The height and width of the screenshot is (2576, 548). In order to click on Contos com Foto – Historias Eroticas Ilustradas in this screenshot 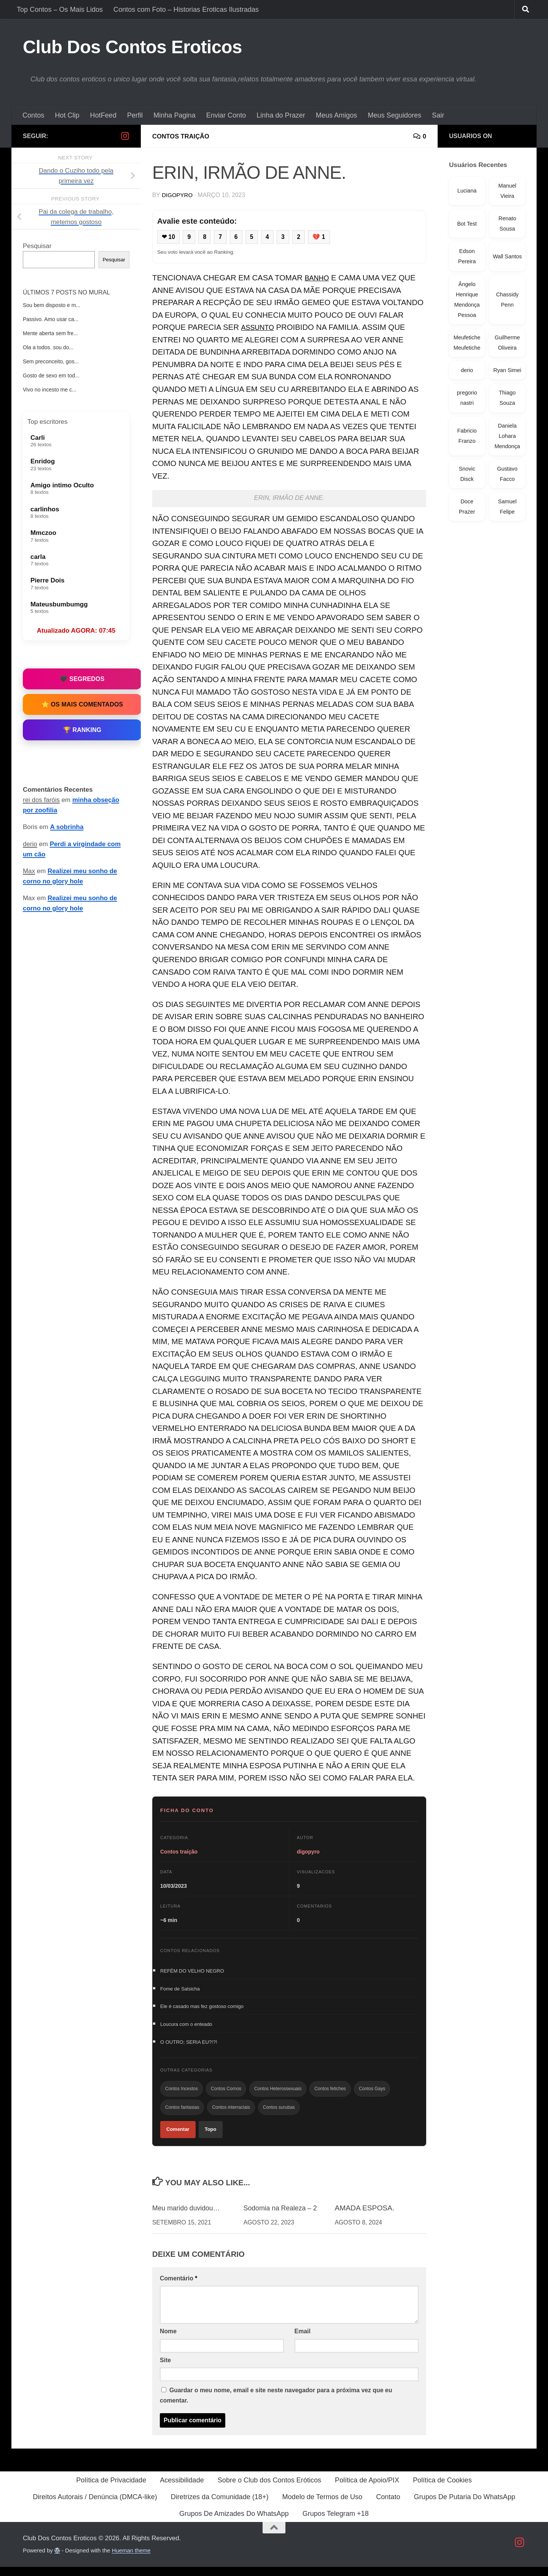, I will do `click(186, 9)`.